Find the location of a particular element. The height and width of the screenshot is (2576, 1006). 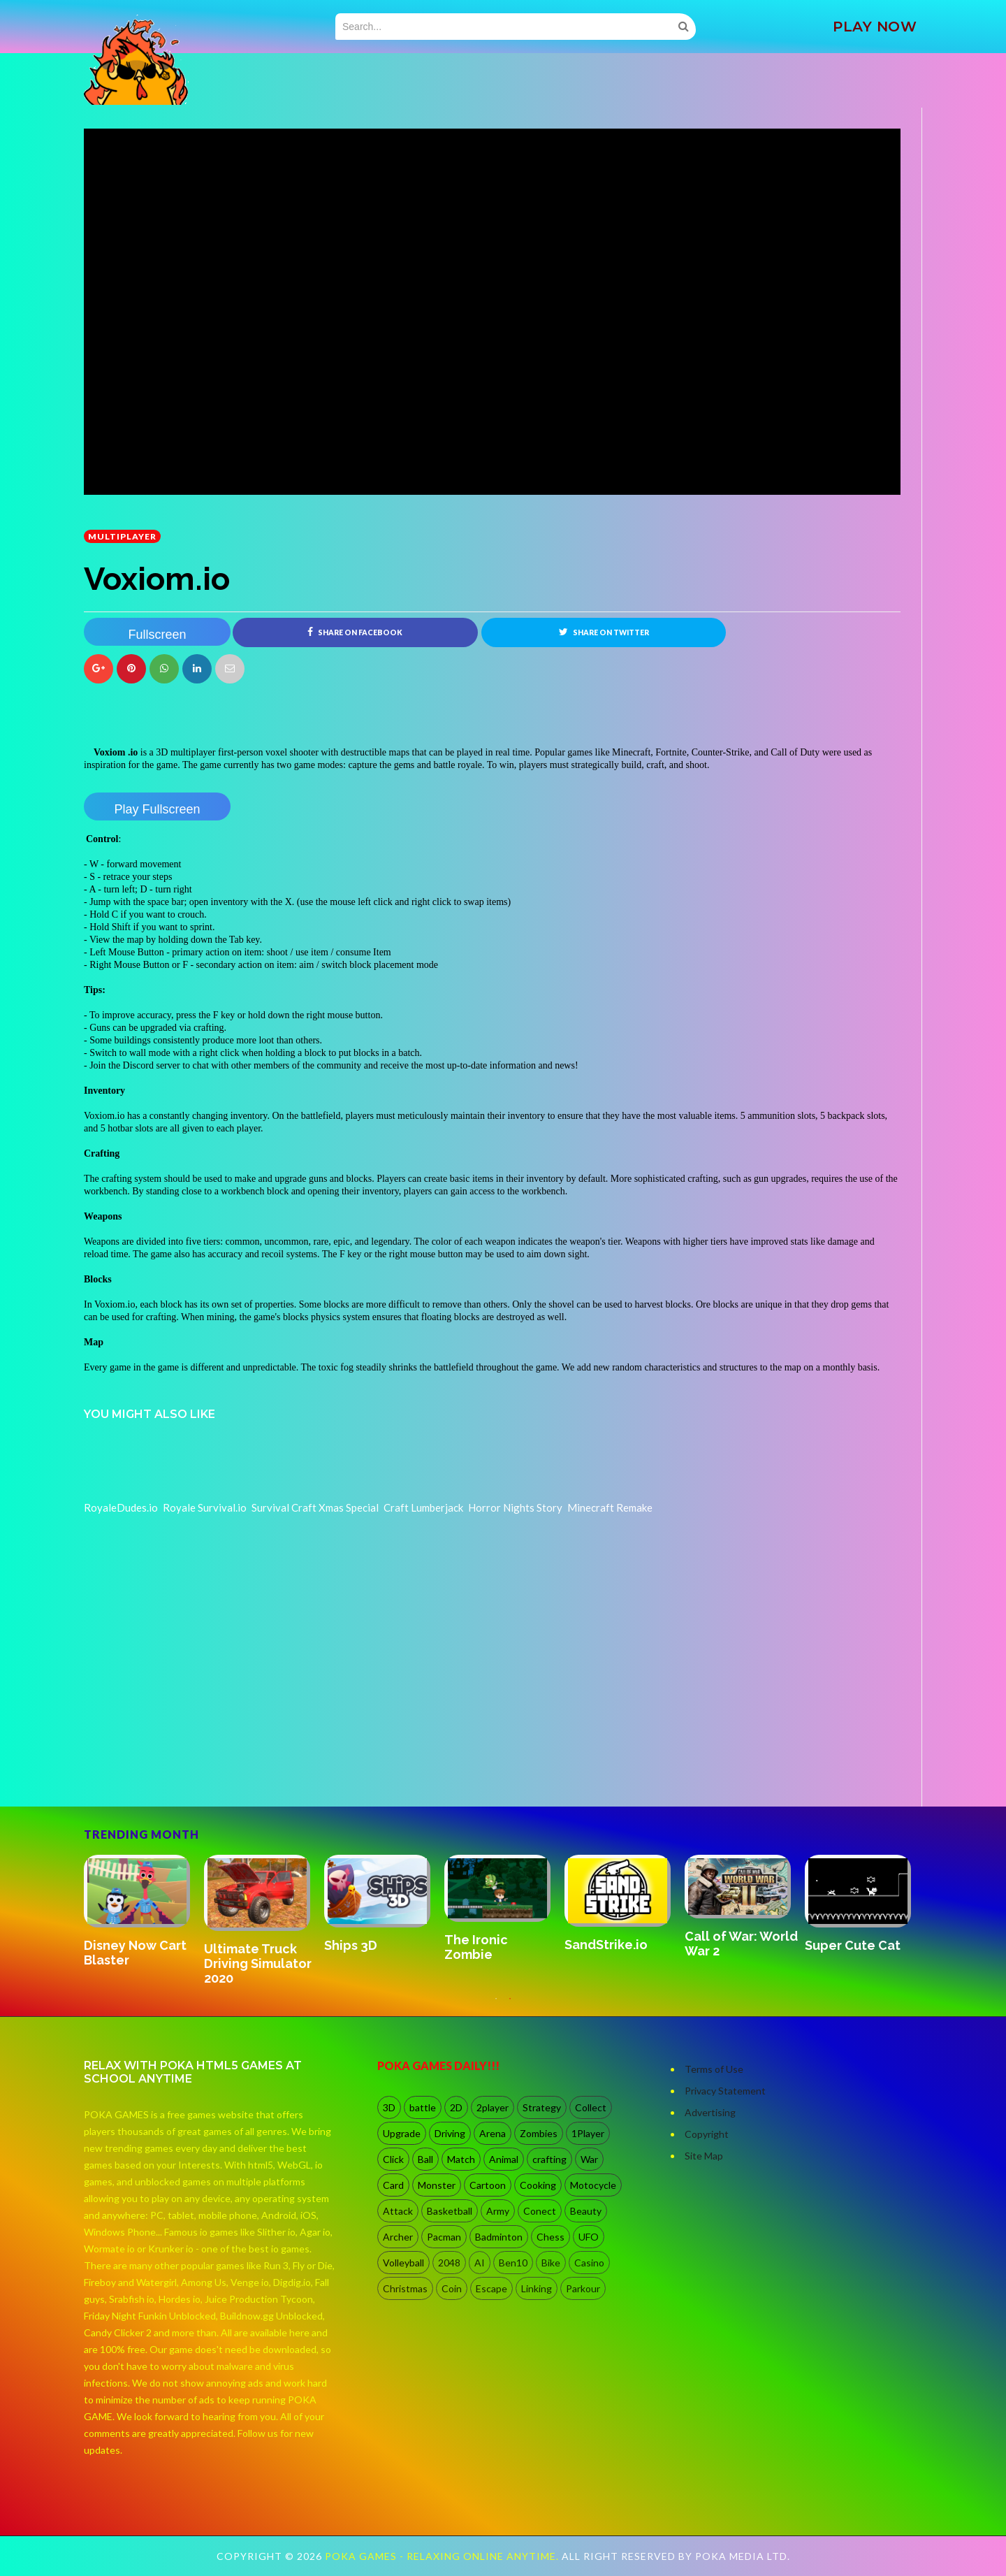

Motocycle is located at coordinates (593, 2185).